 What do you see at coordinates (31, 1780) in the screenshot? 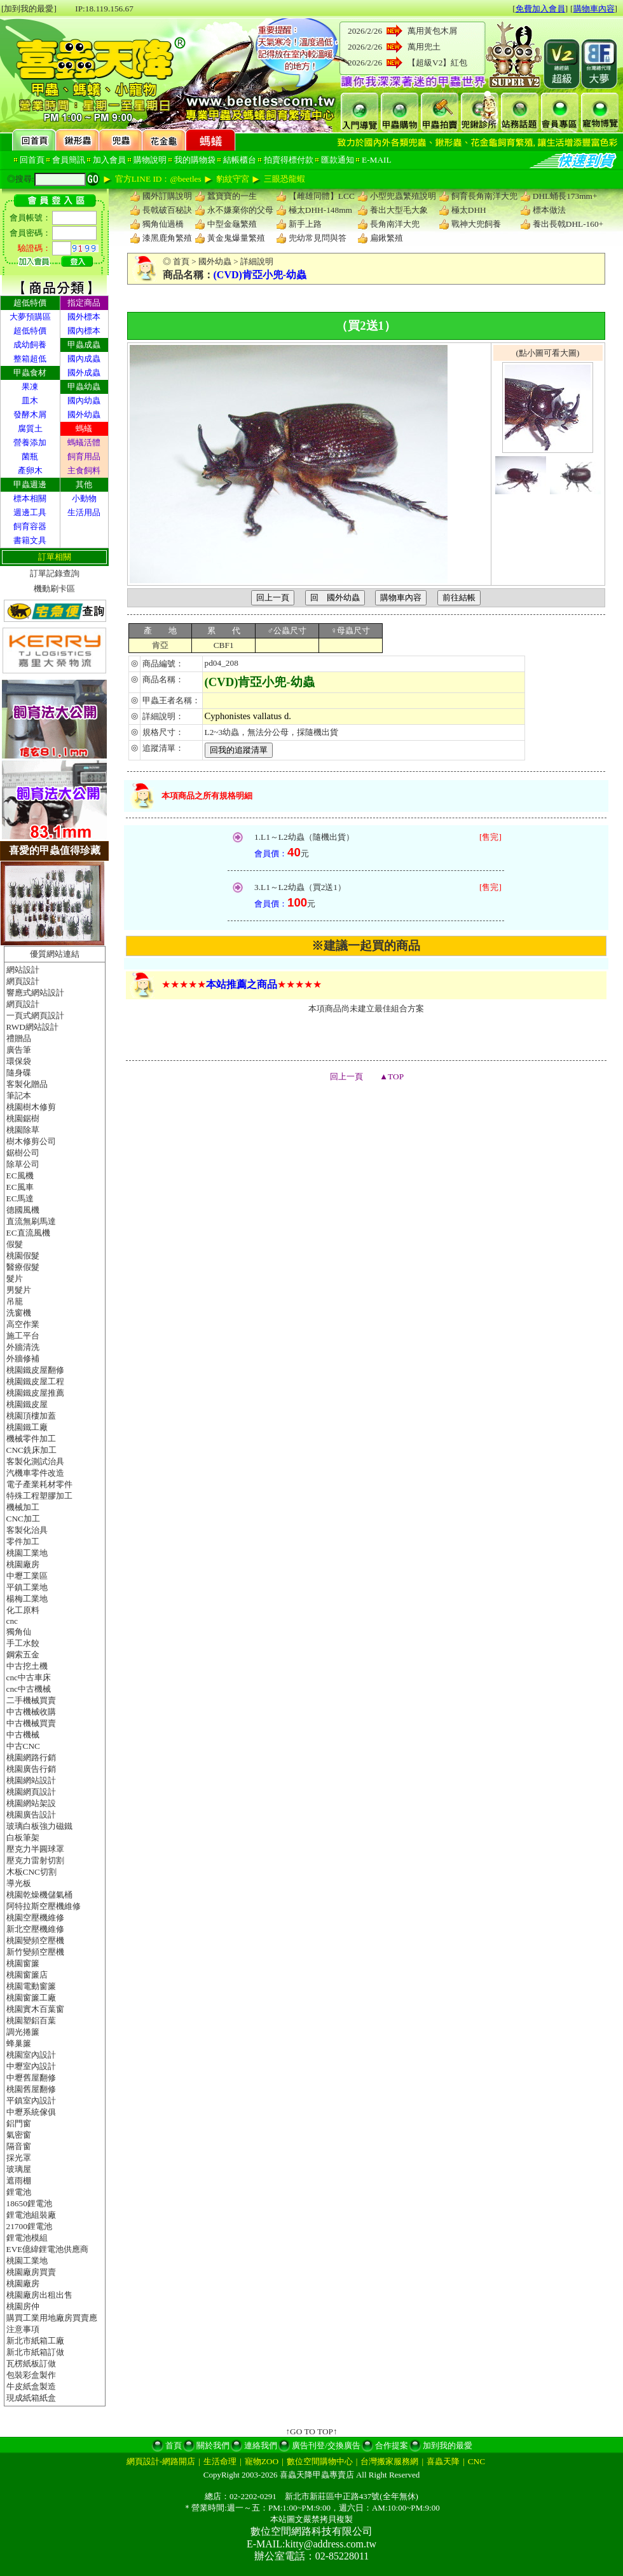
I see `桃園網站設計` at bounding box center [31, 1780].